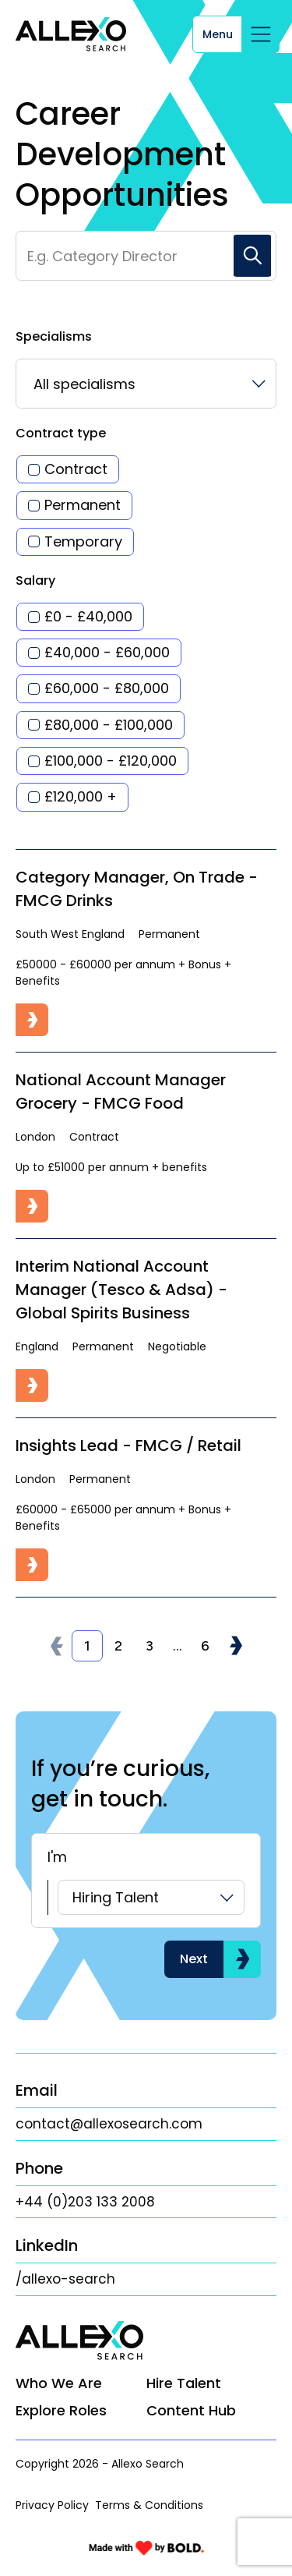 This screenshot has width=292, height=2576. I want to click on /allexo-search, so click(65, 2279).